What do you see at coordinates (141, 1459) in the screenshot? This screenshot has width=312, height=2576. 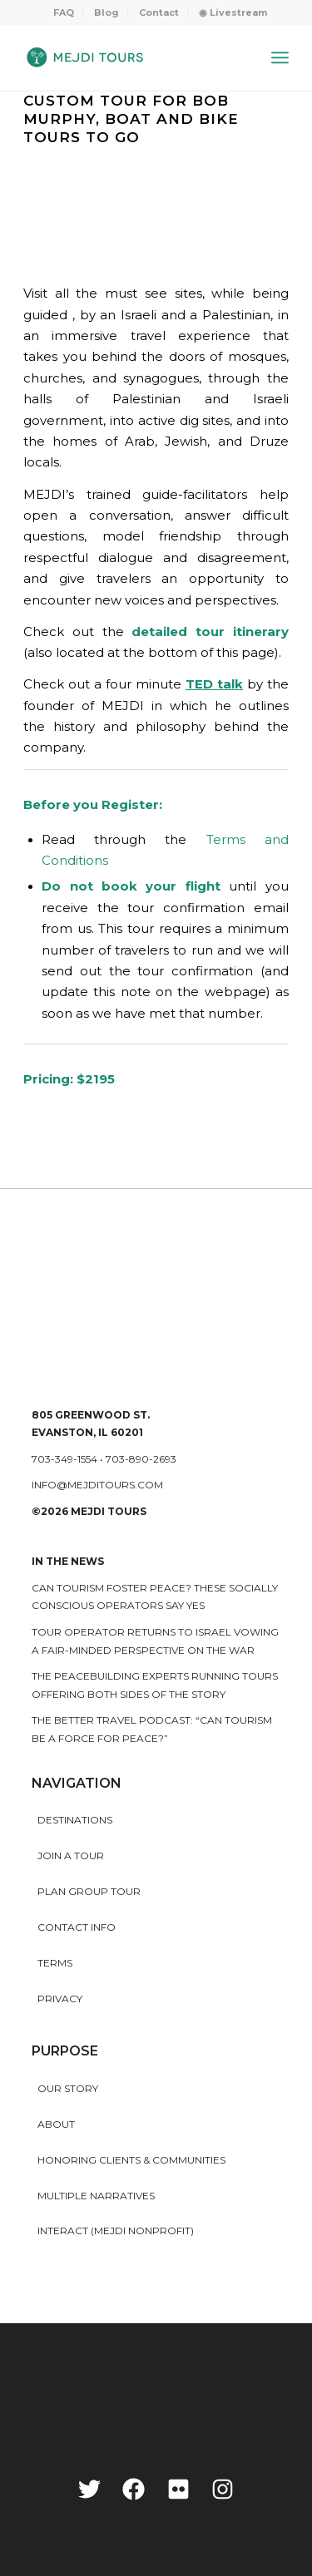 I see `703-890-2693` at bounding box center [141, 1459].